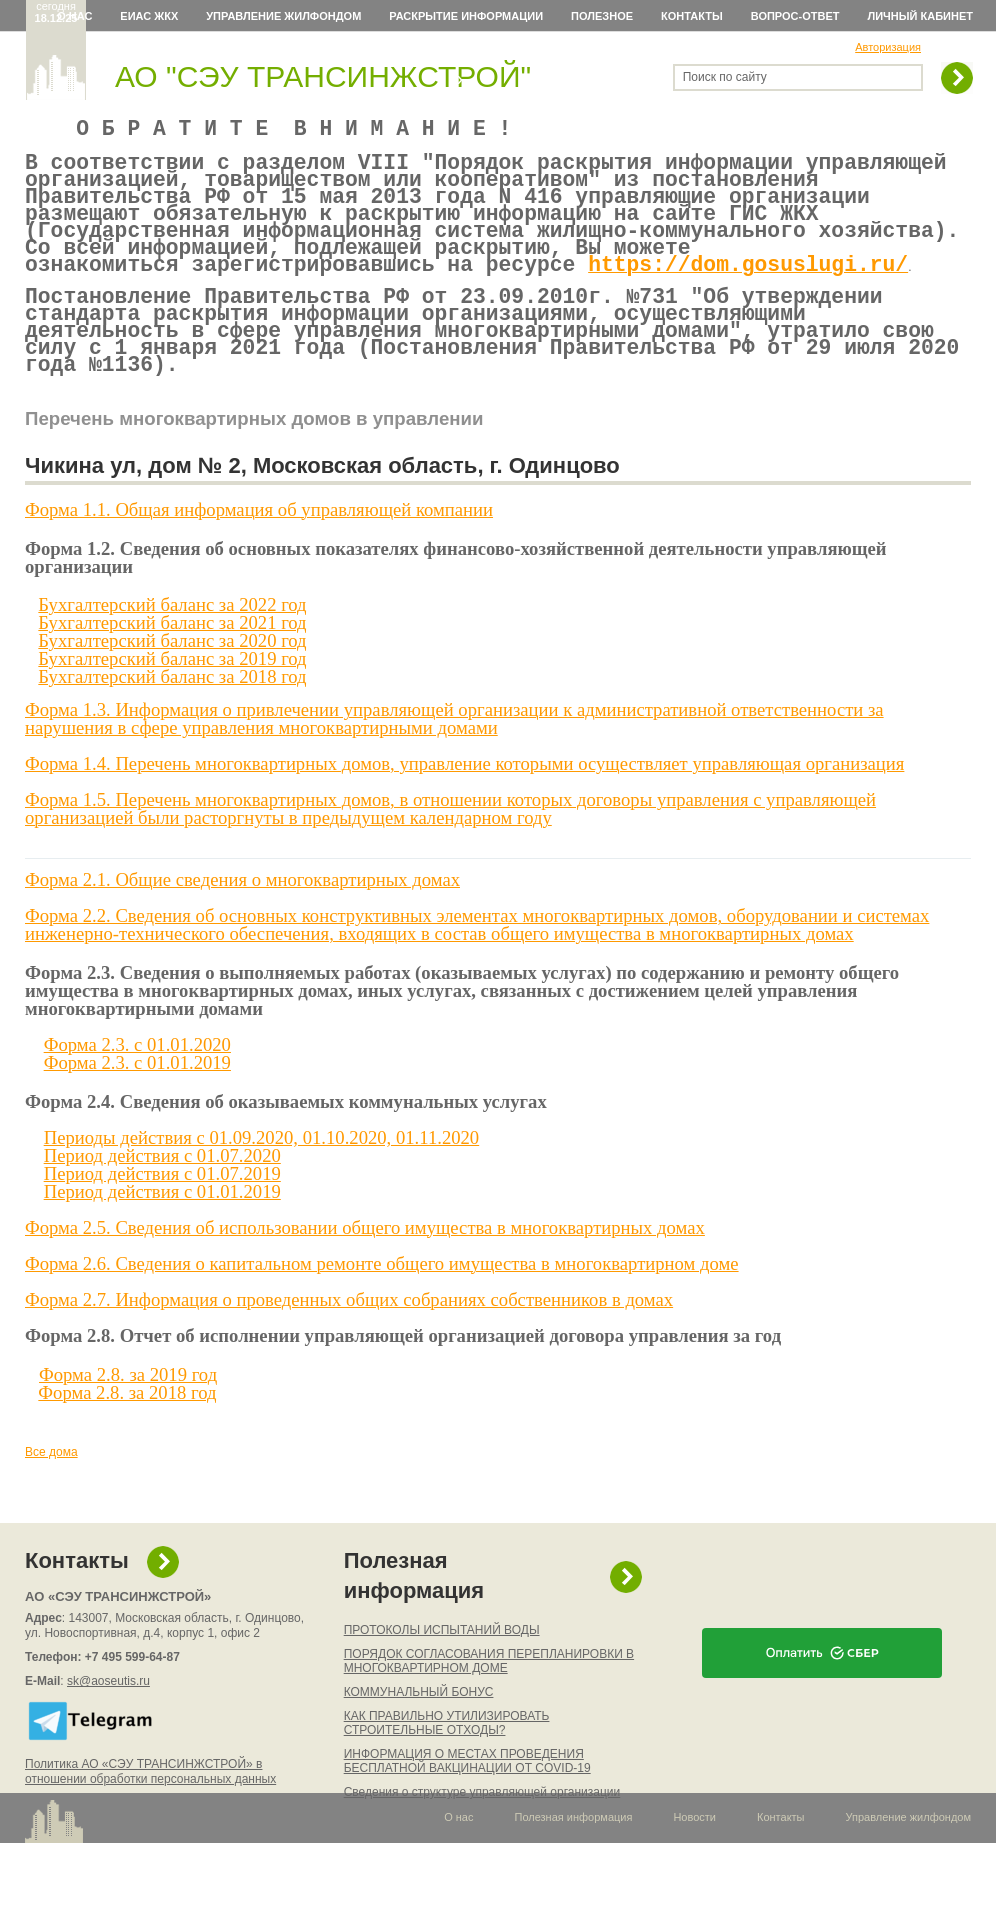  I want to click on ИНФОРМАЦИЯ О МЕСТАХ ПРОВЕДЕНИЯ БЕСПЛАТНОЙ ВАКЦИНАЦИИ ОТ COVID-19, so click(467, 1803).